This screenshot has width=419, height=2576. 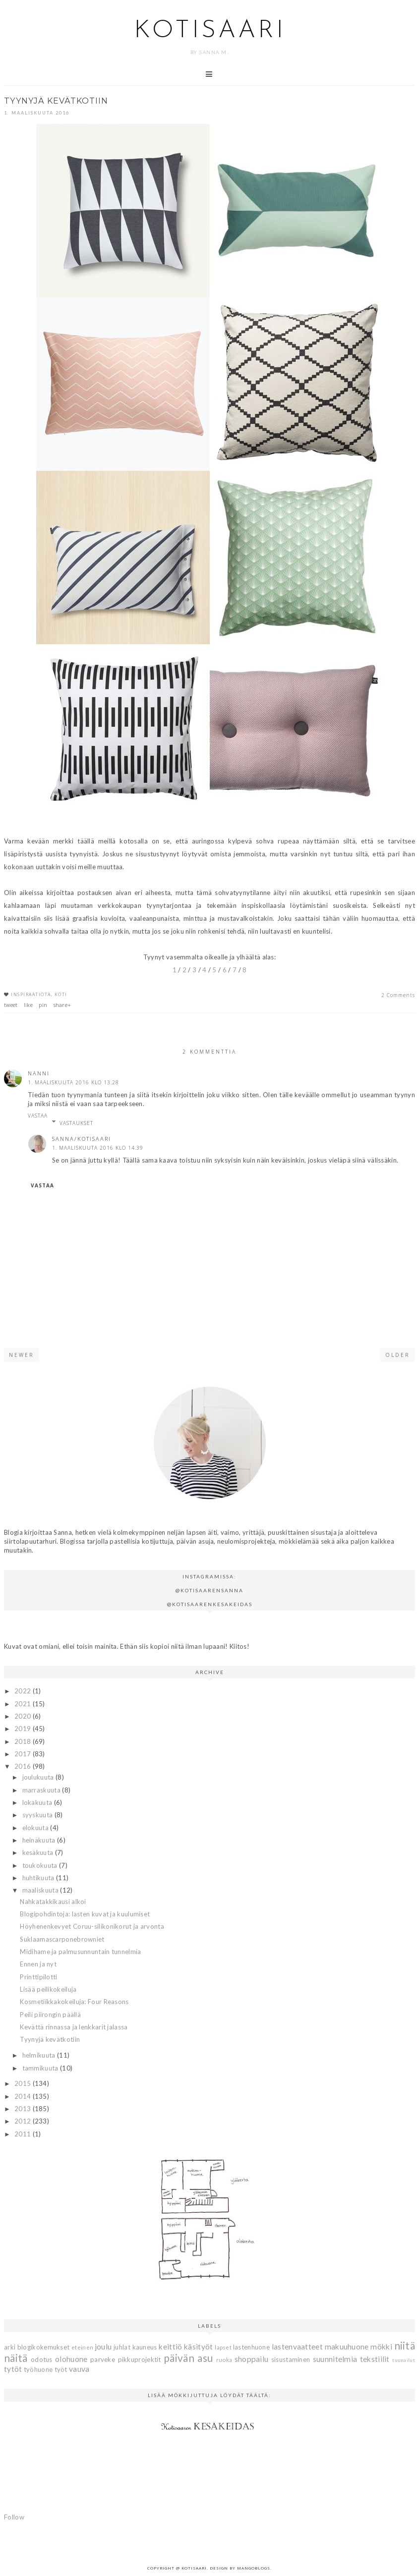 I want to click on lastenhuone, so click(x=251, y=2347).